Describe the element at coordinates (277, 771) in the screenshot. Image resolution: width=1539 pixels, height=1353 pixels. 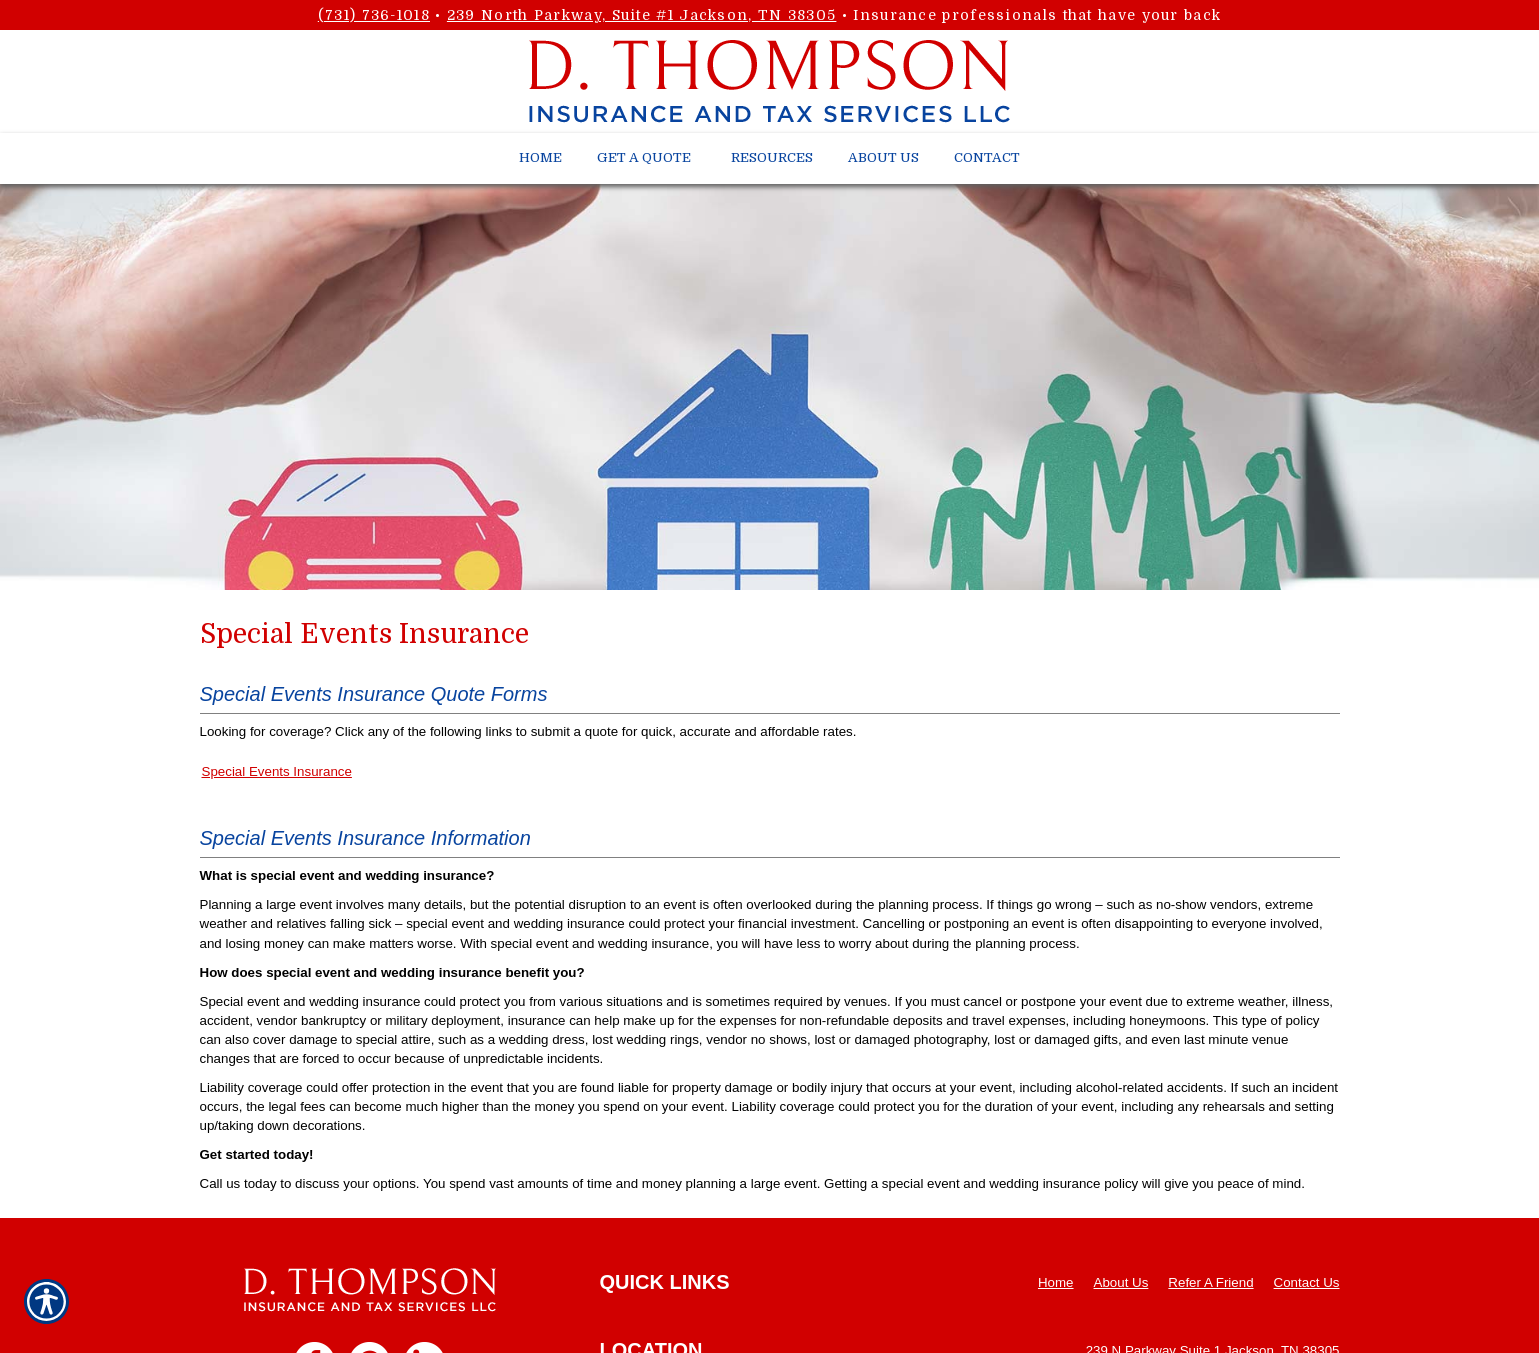
I see `Special Events Insurance` at that location.